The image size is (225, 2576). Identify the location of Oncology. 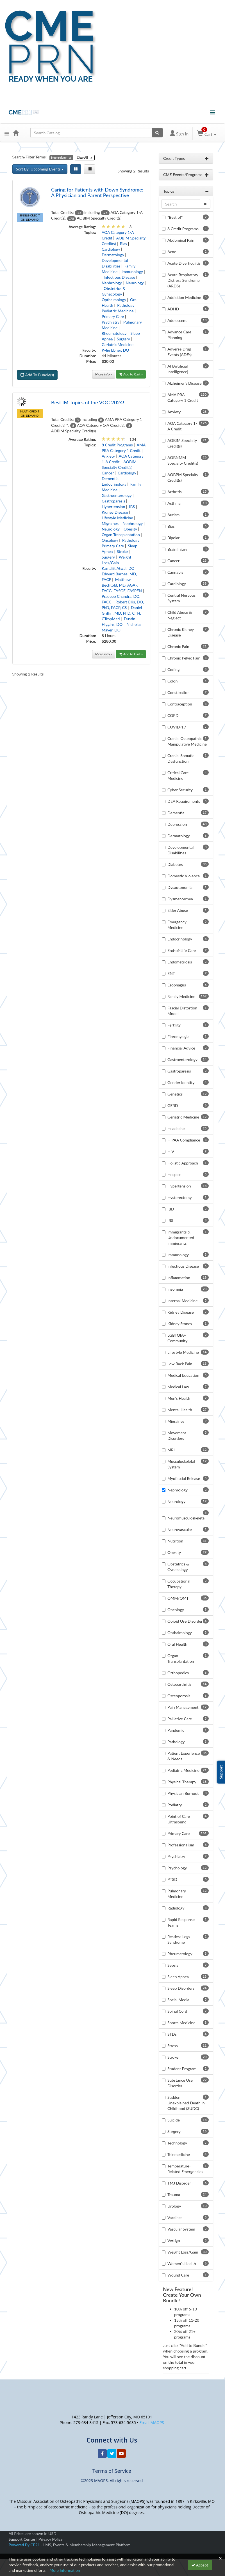
(110, 540).